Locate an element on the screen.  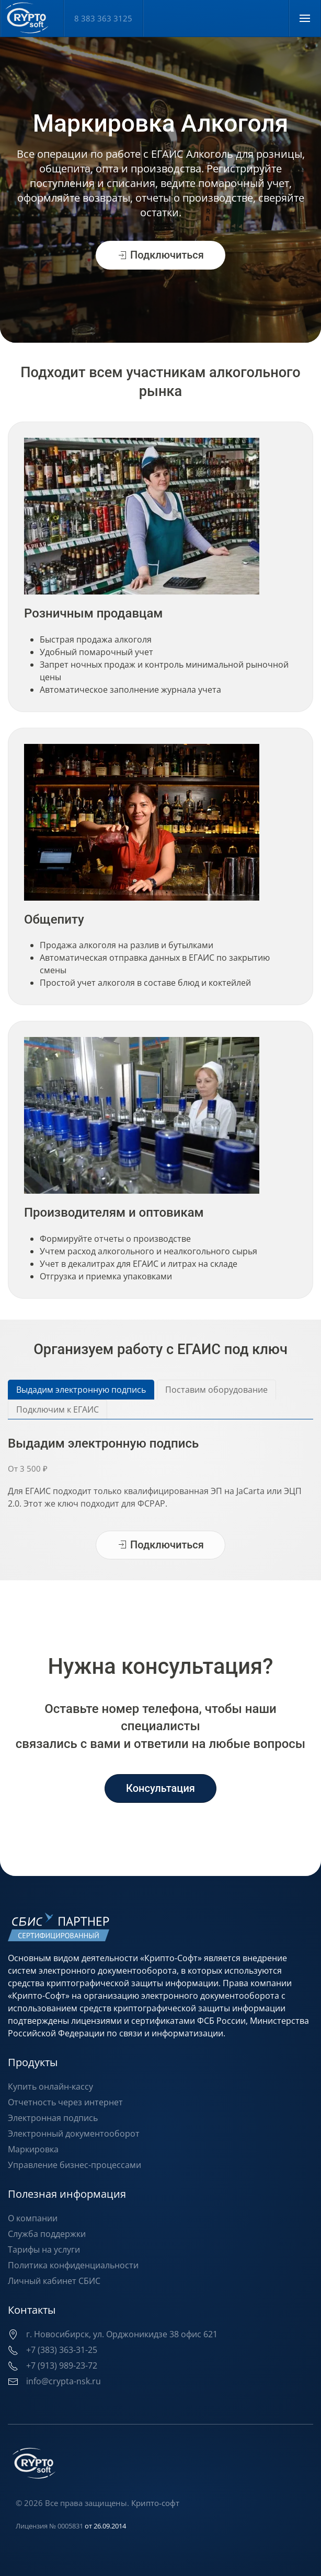
Консультация is located at coordinates (160, 1788).